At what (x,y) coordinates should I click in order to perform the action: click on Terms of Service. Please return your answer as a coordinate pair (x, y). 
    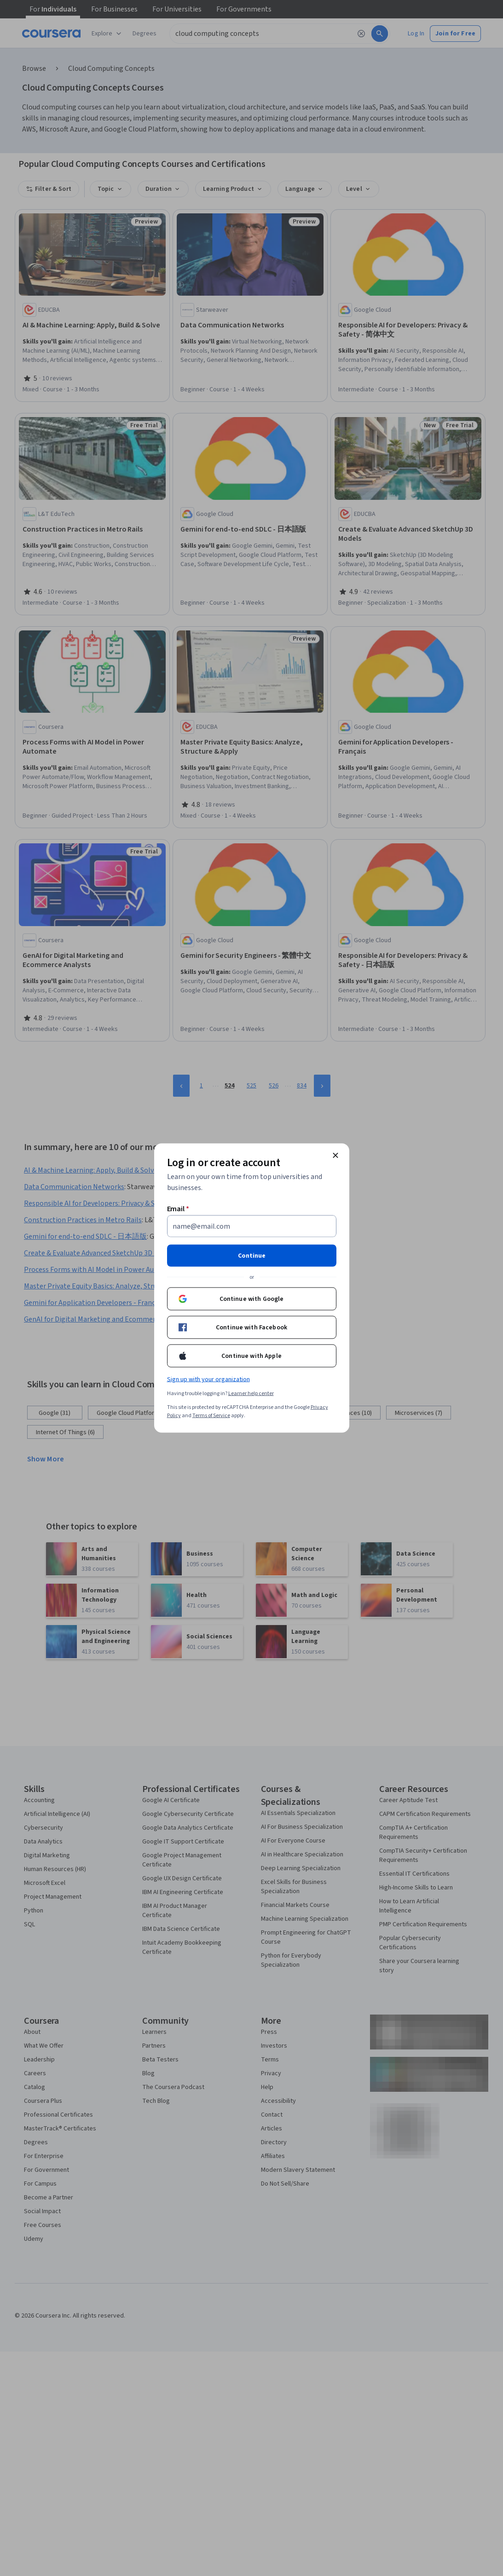
    Looking at the image, I should click on (211, 1416).